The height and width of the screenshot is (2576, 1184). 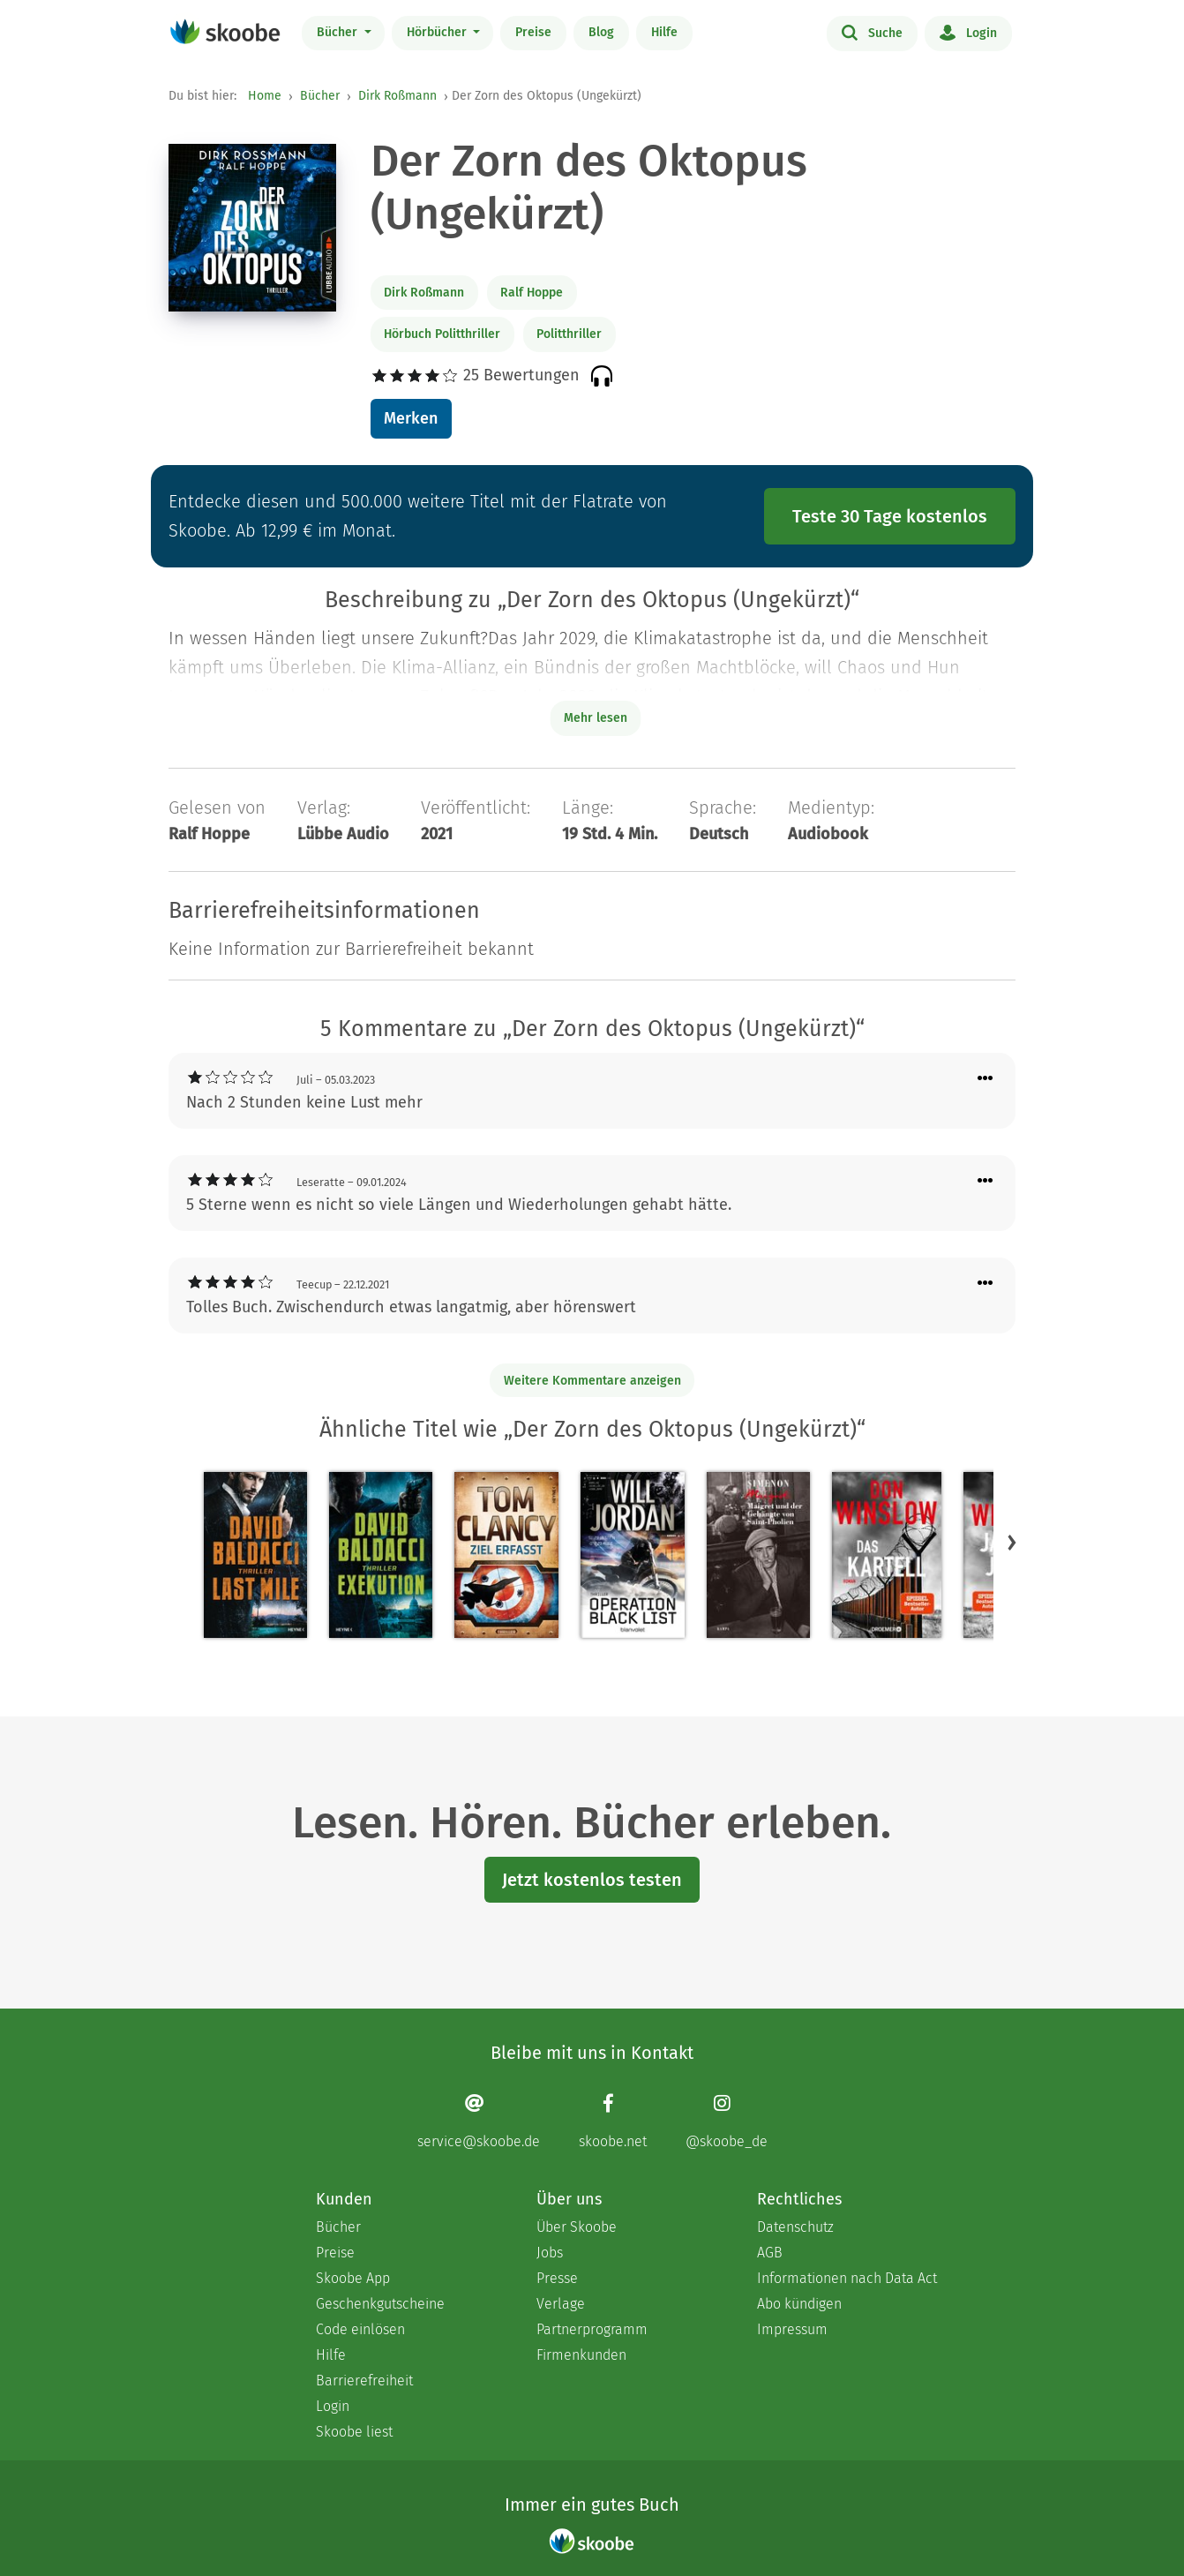 I want to click on [button], so click(x=1012, y=1542).